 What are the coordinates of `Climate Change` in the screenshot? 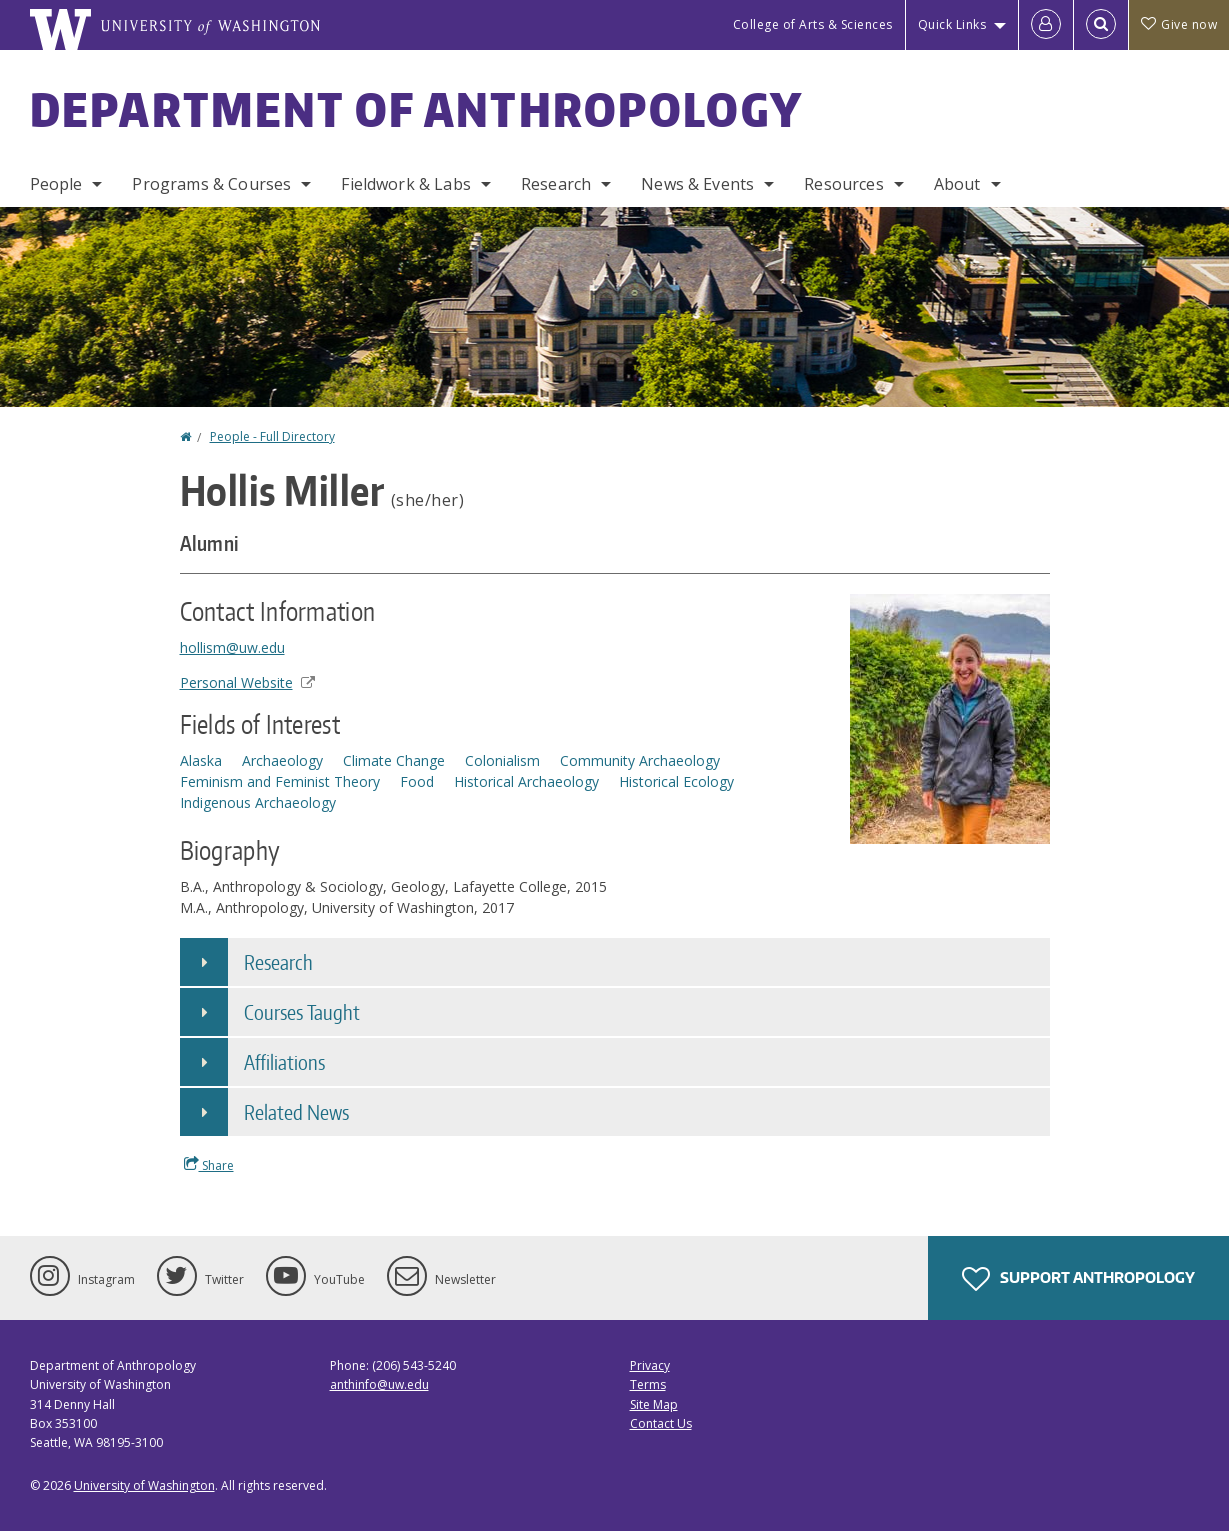 It's located at (394, 760).